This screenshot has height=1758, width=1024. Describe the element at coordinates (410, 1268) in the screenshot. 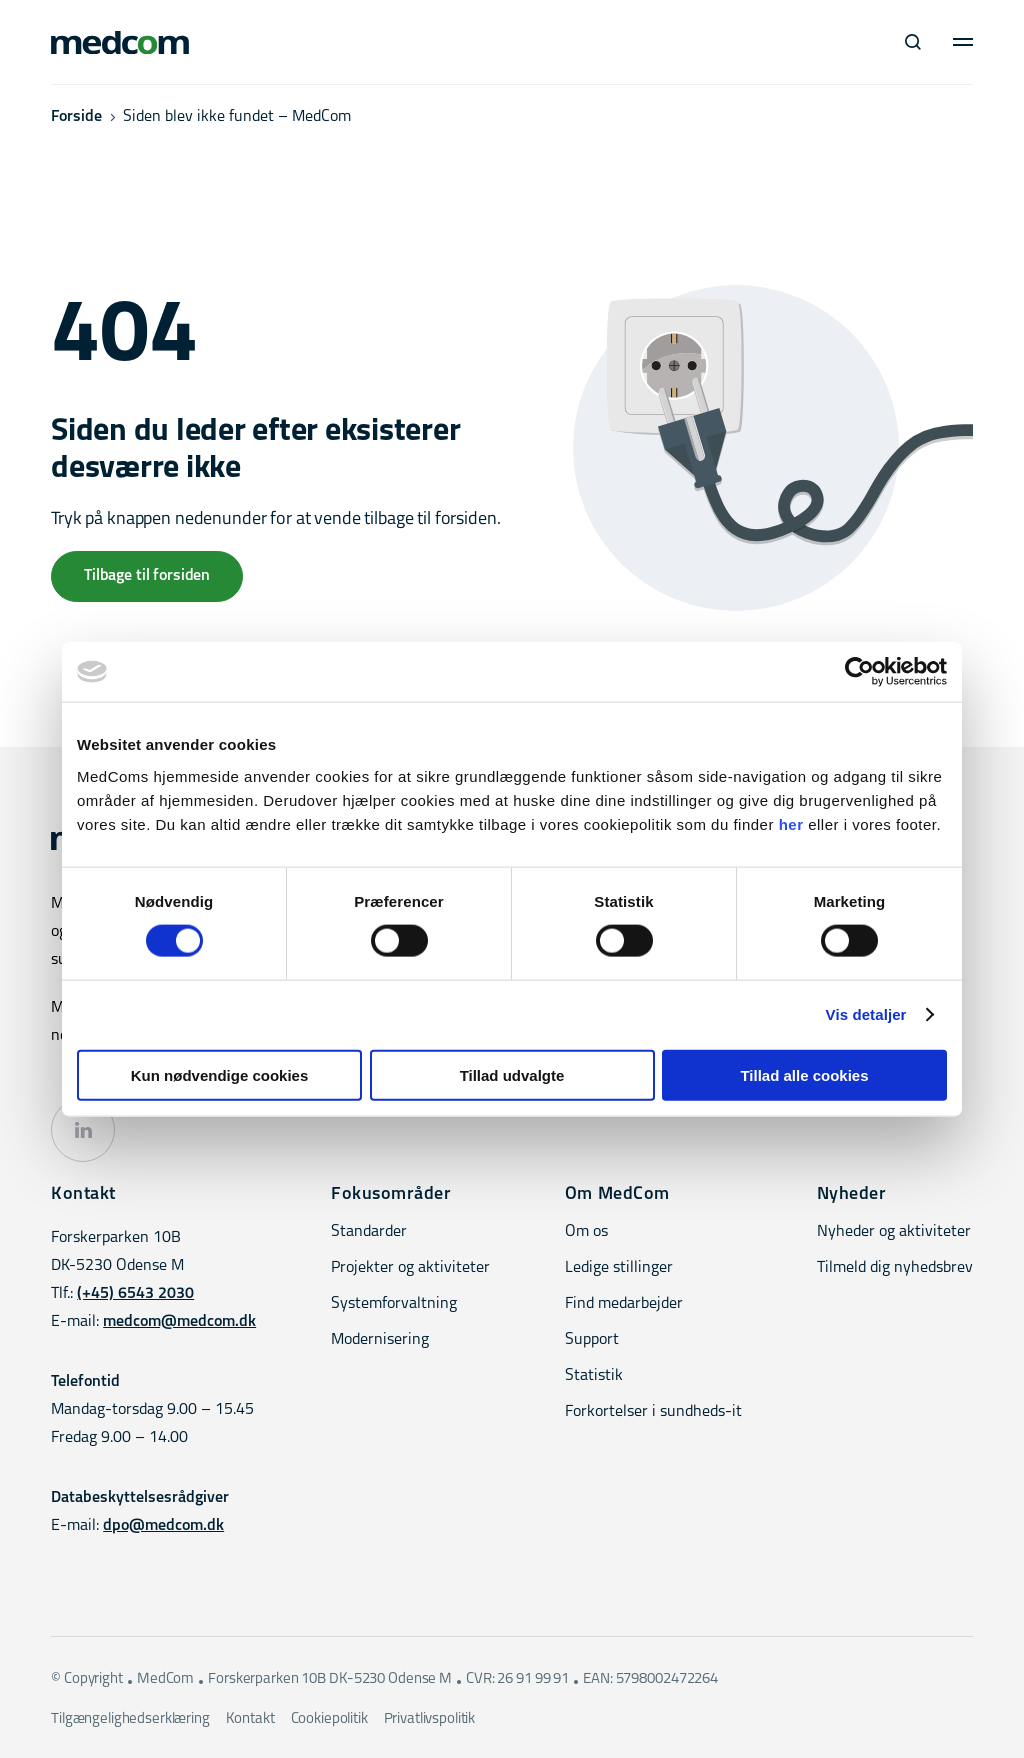

I see `Projekter og aktiviteter` at that location.